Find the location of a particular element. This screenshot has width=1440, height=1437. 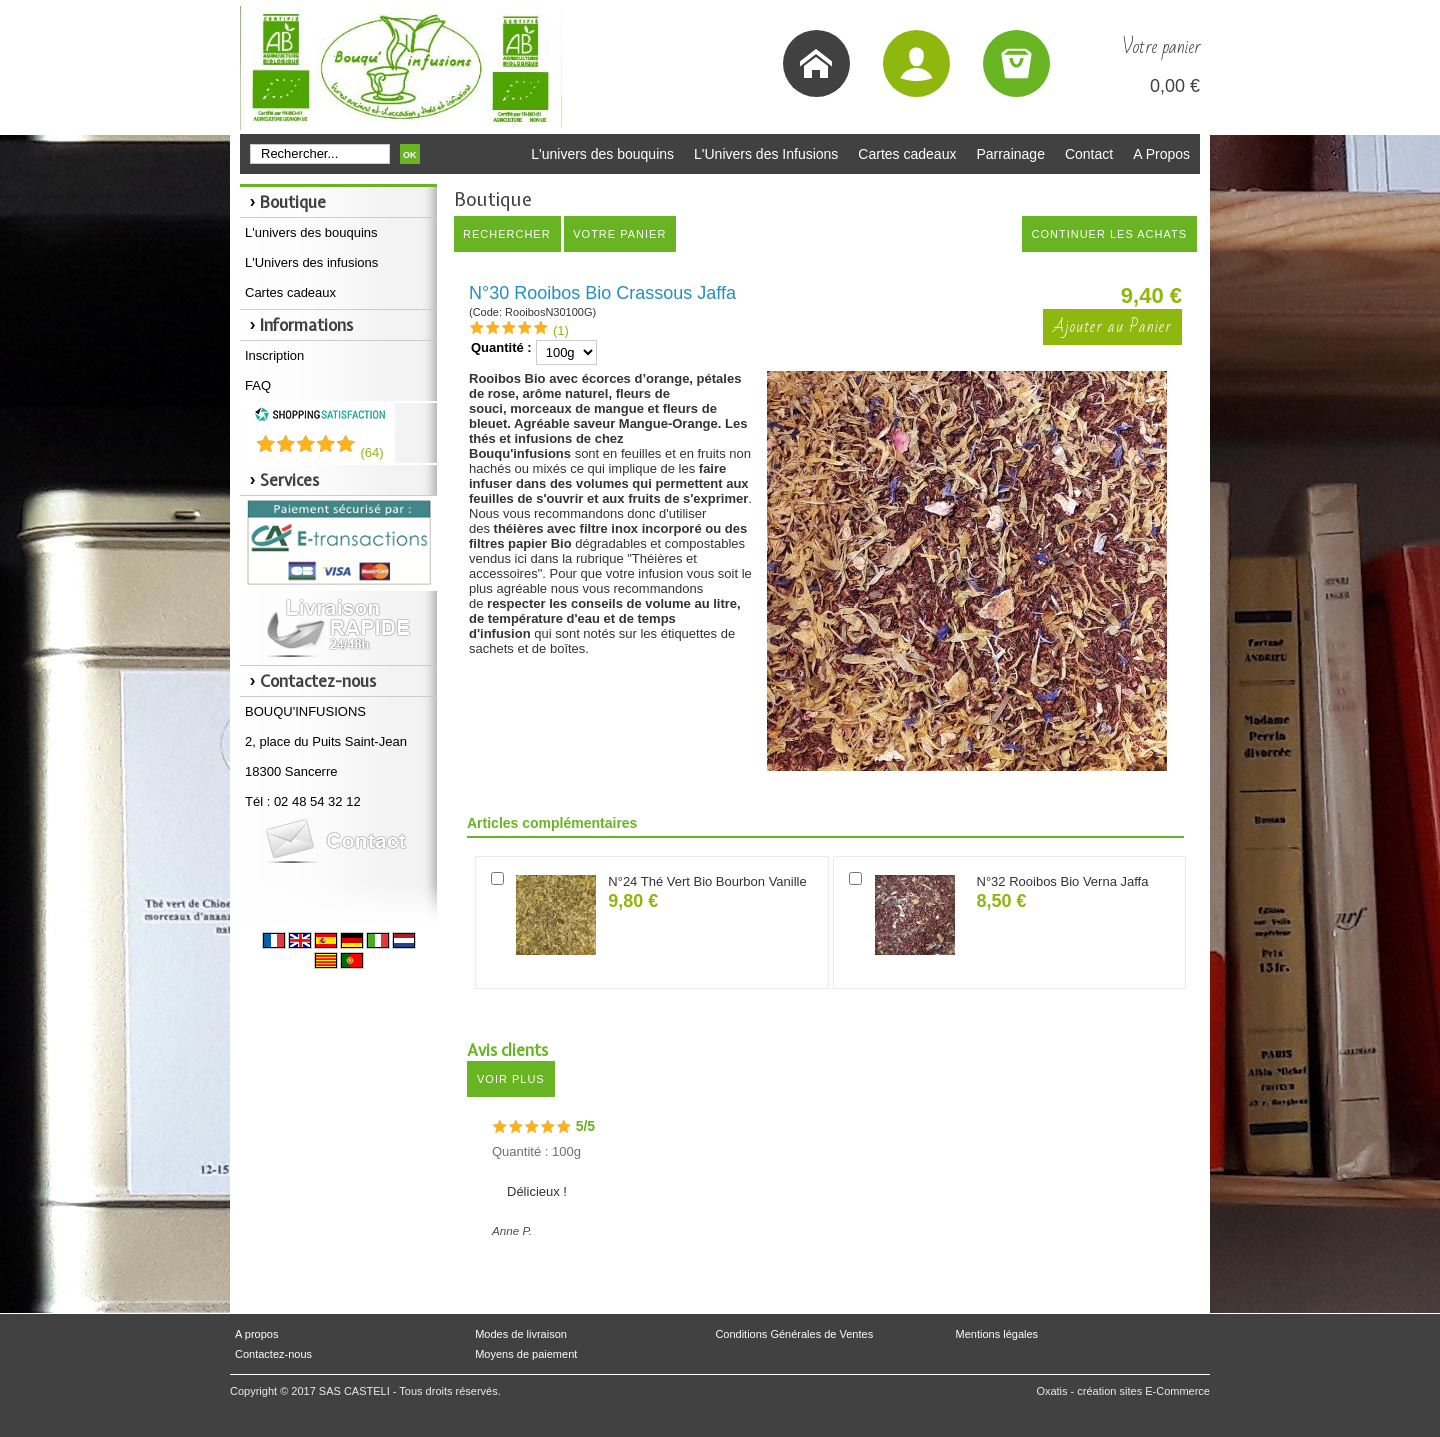

0,00 € is located at coordinates (1175, 86).